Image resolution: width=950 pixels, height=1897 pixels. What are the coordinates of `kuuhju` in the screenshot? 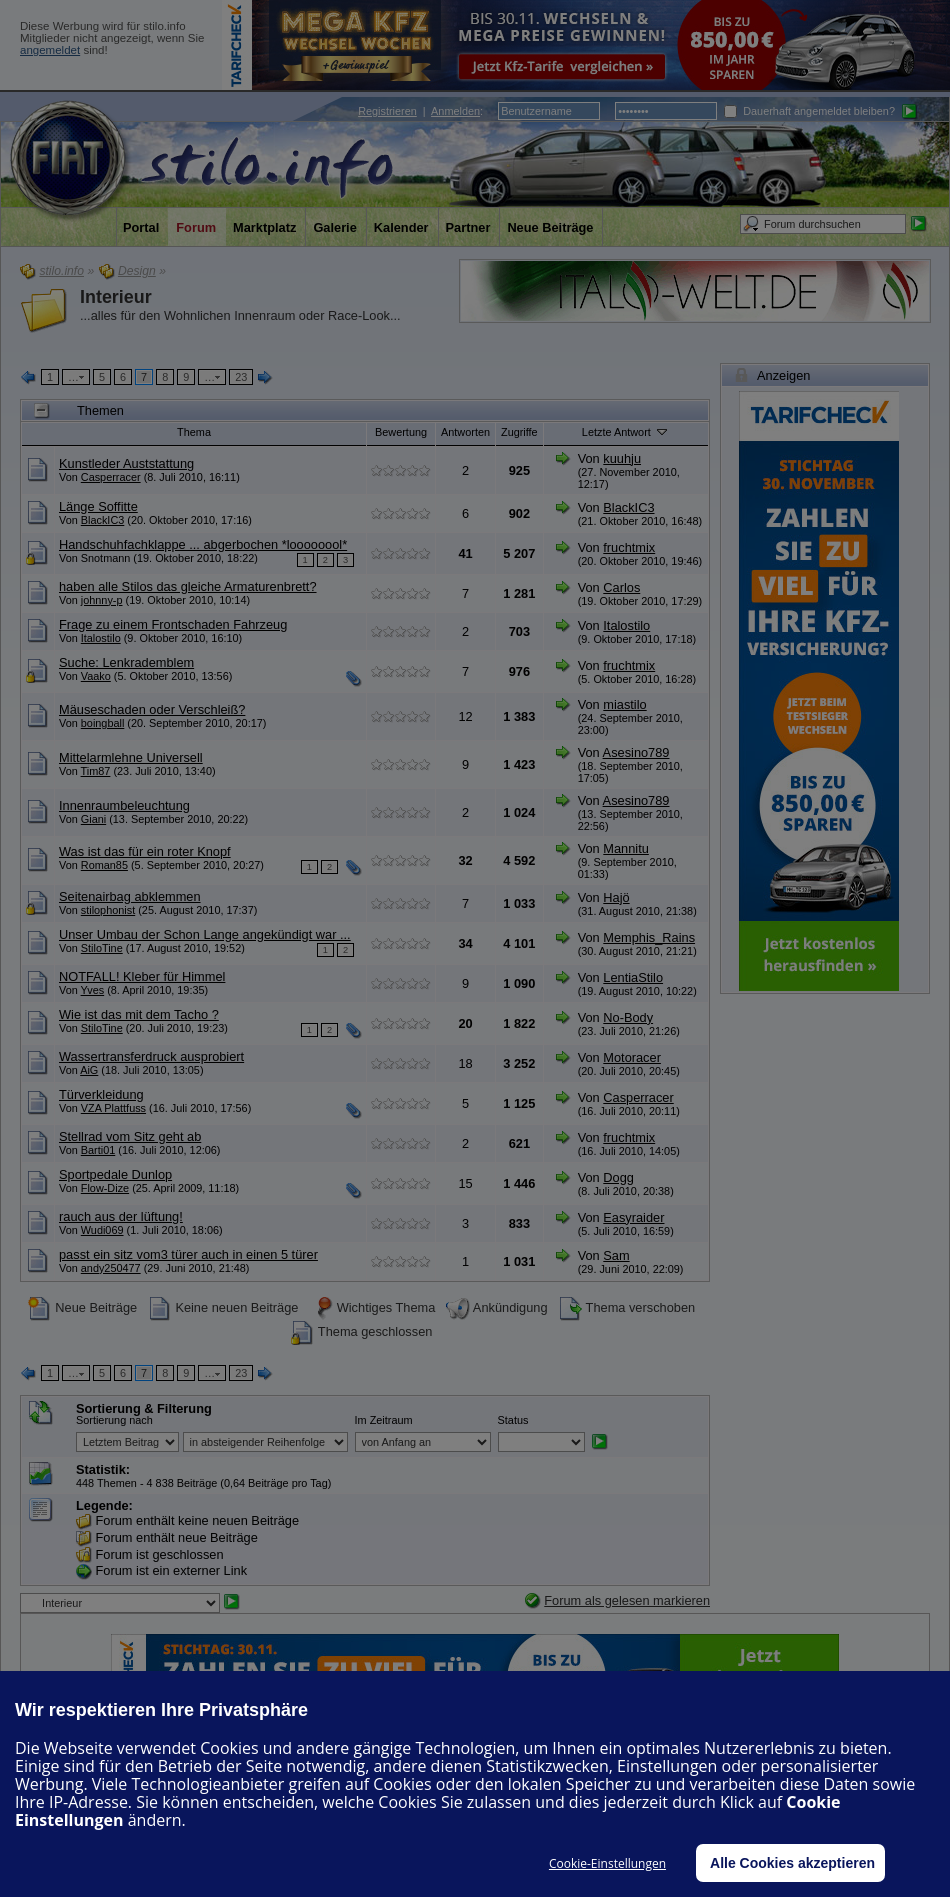 It's located at (622, 458).